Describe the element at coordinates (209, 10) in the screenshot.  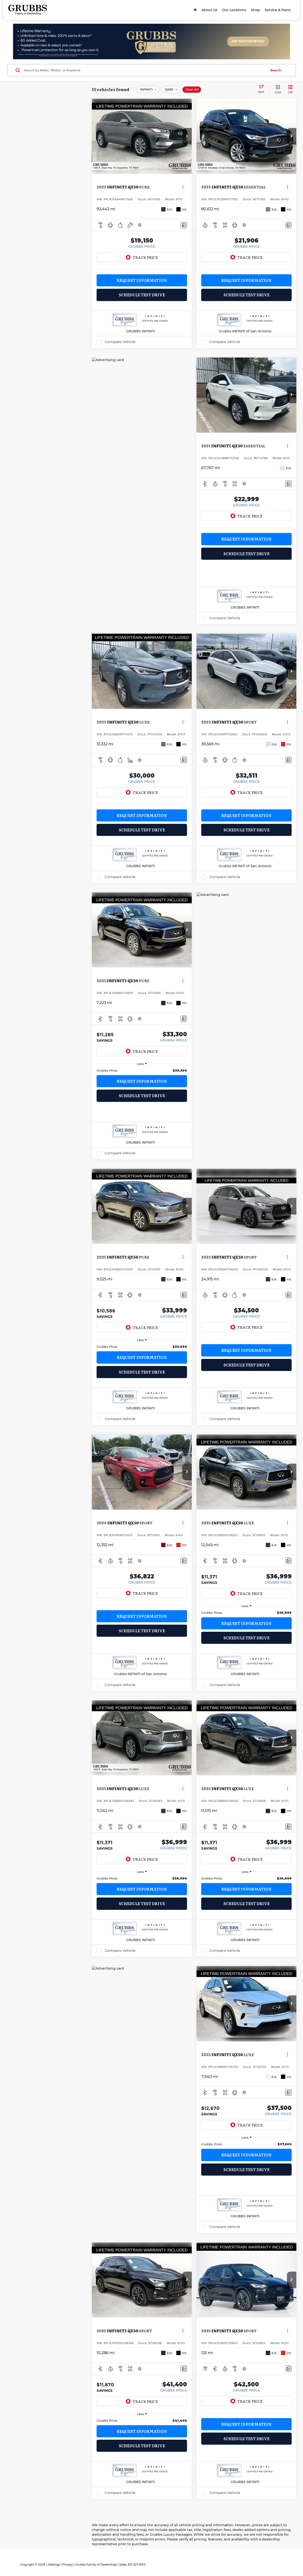
I see `About Us [button]` at that location.